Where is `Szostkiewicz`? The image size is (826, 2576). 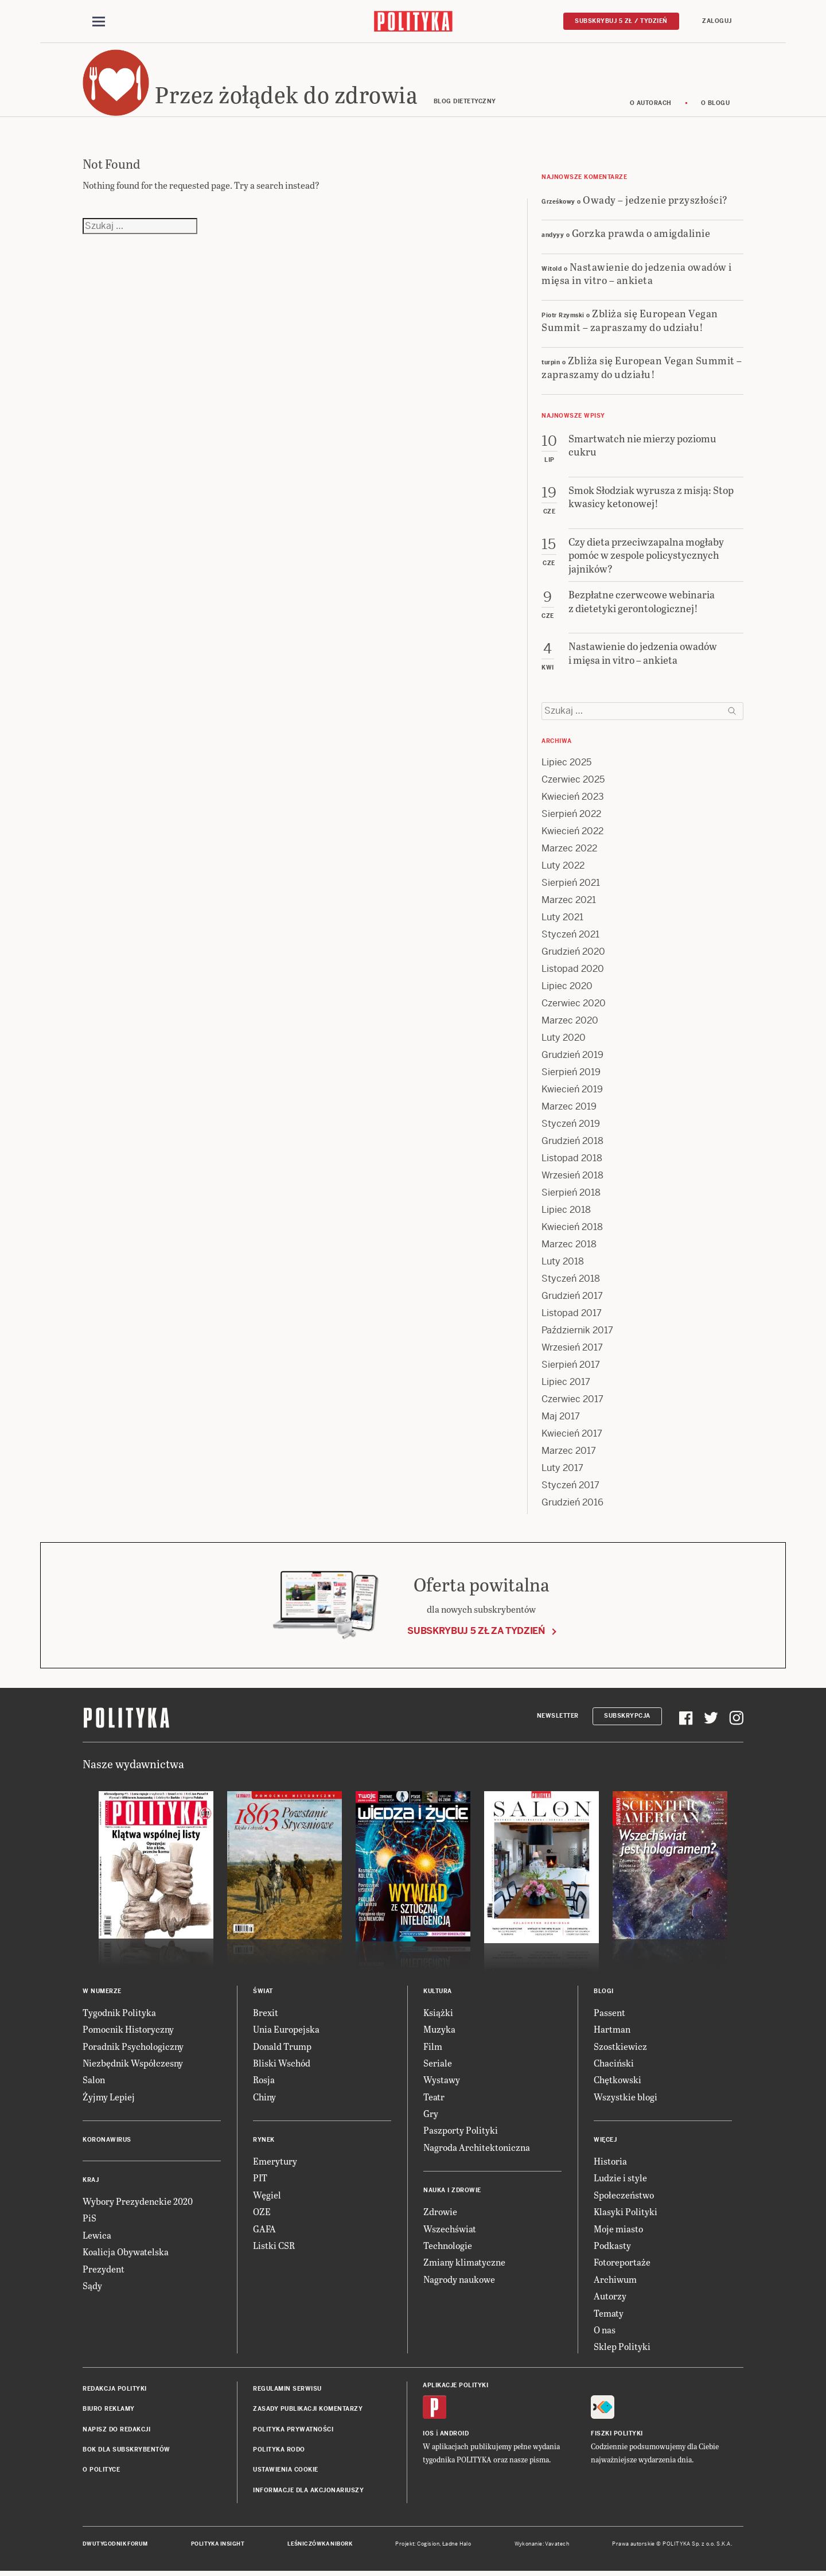 Szostkiewicz is located at coordinates (620, 2047).